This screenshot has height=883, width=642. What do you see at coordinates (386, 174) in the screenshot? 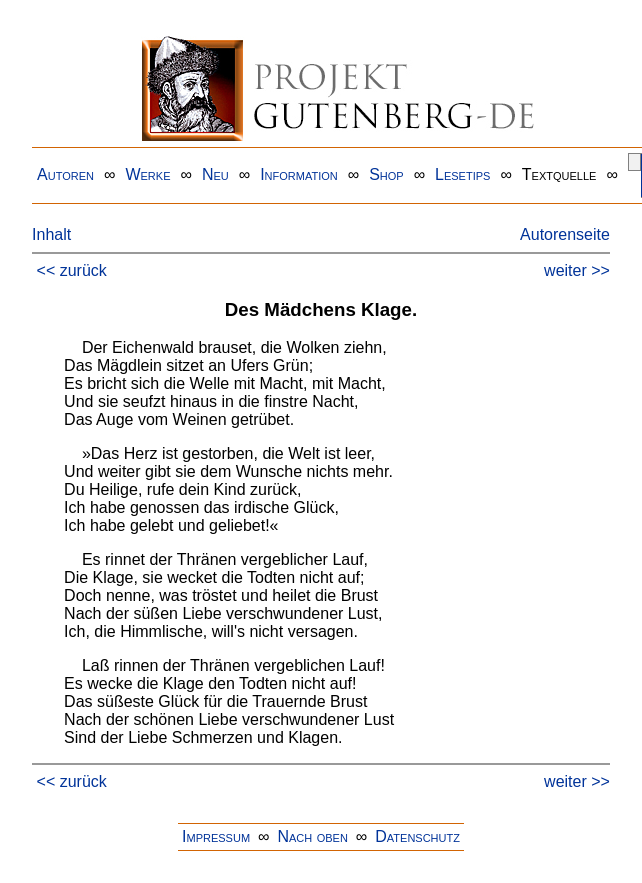
I see `Shop` at bounding box center [386, 174].